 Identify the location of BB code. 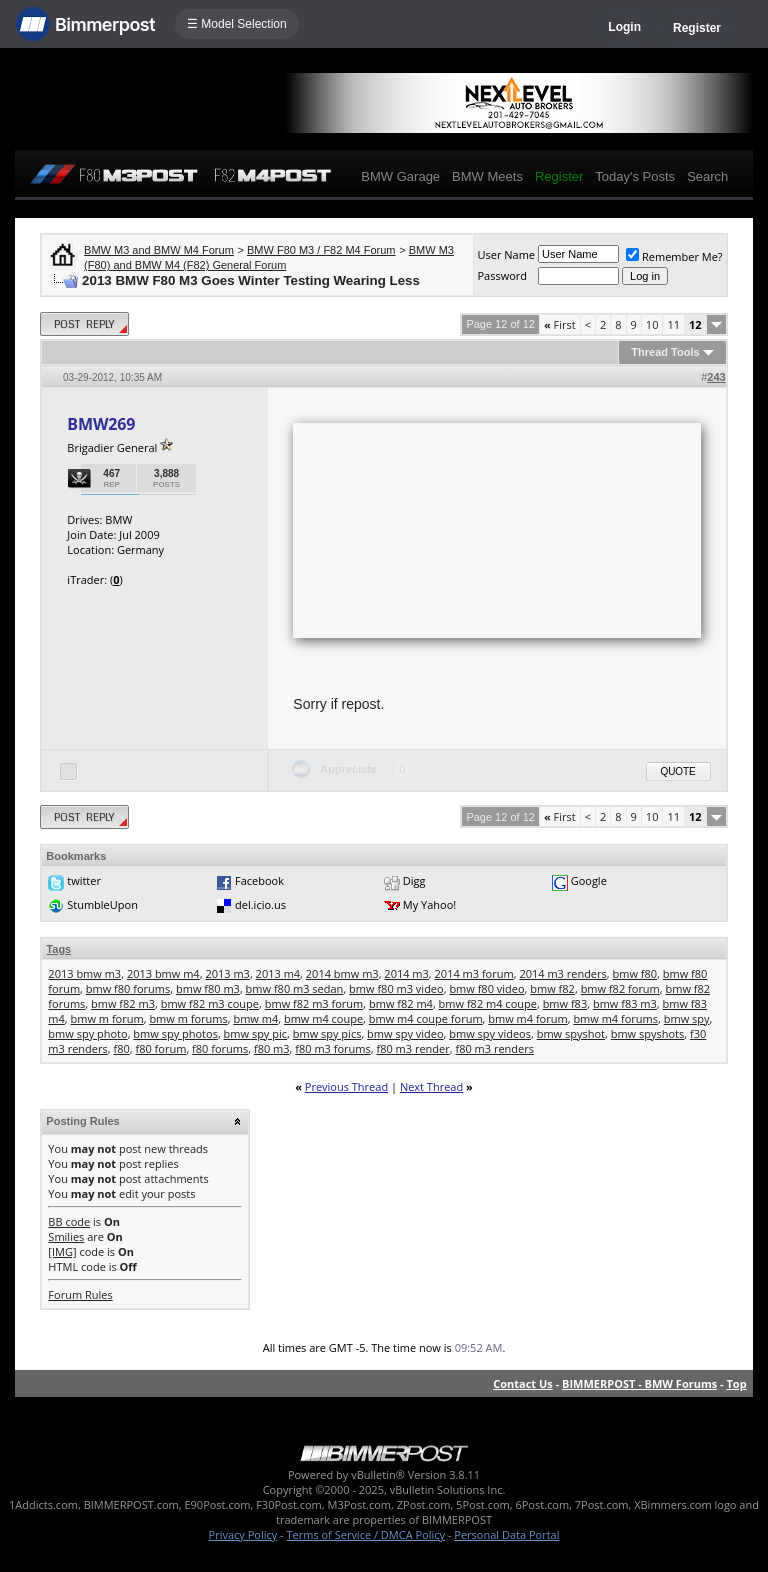
(69, 1221).